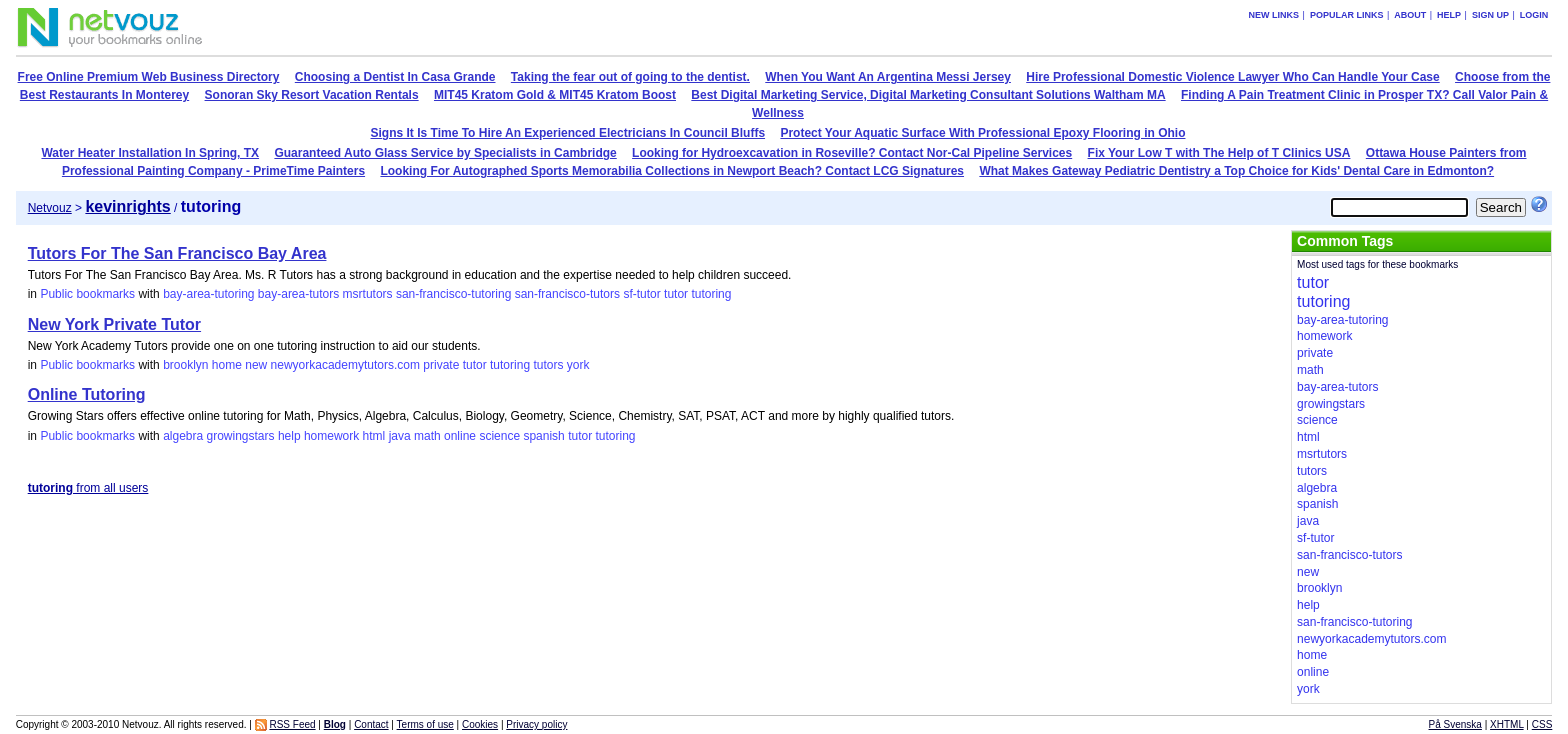 This screenshot has height=734, width=1568. Describe the element at coordinates (208, 294) in the screenshot. I see `bay-area-tutoring` at that location.